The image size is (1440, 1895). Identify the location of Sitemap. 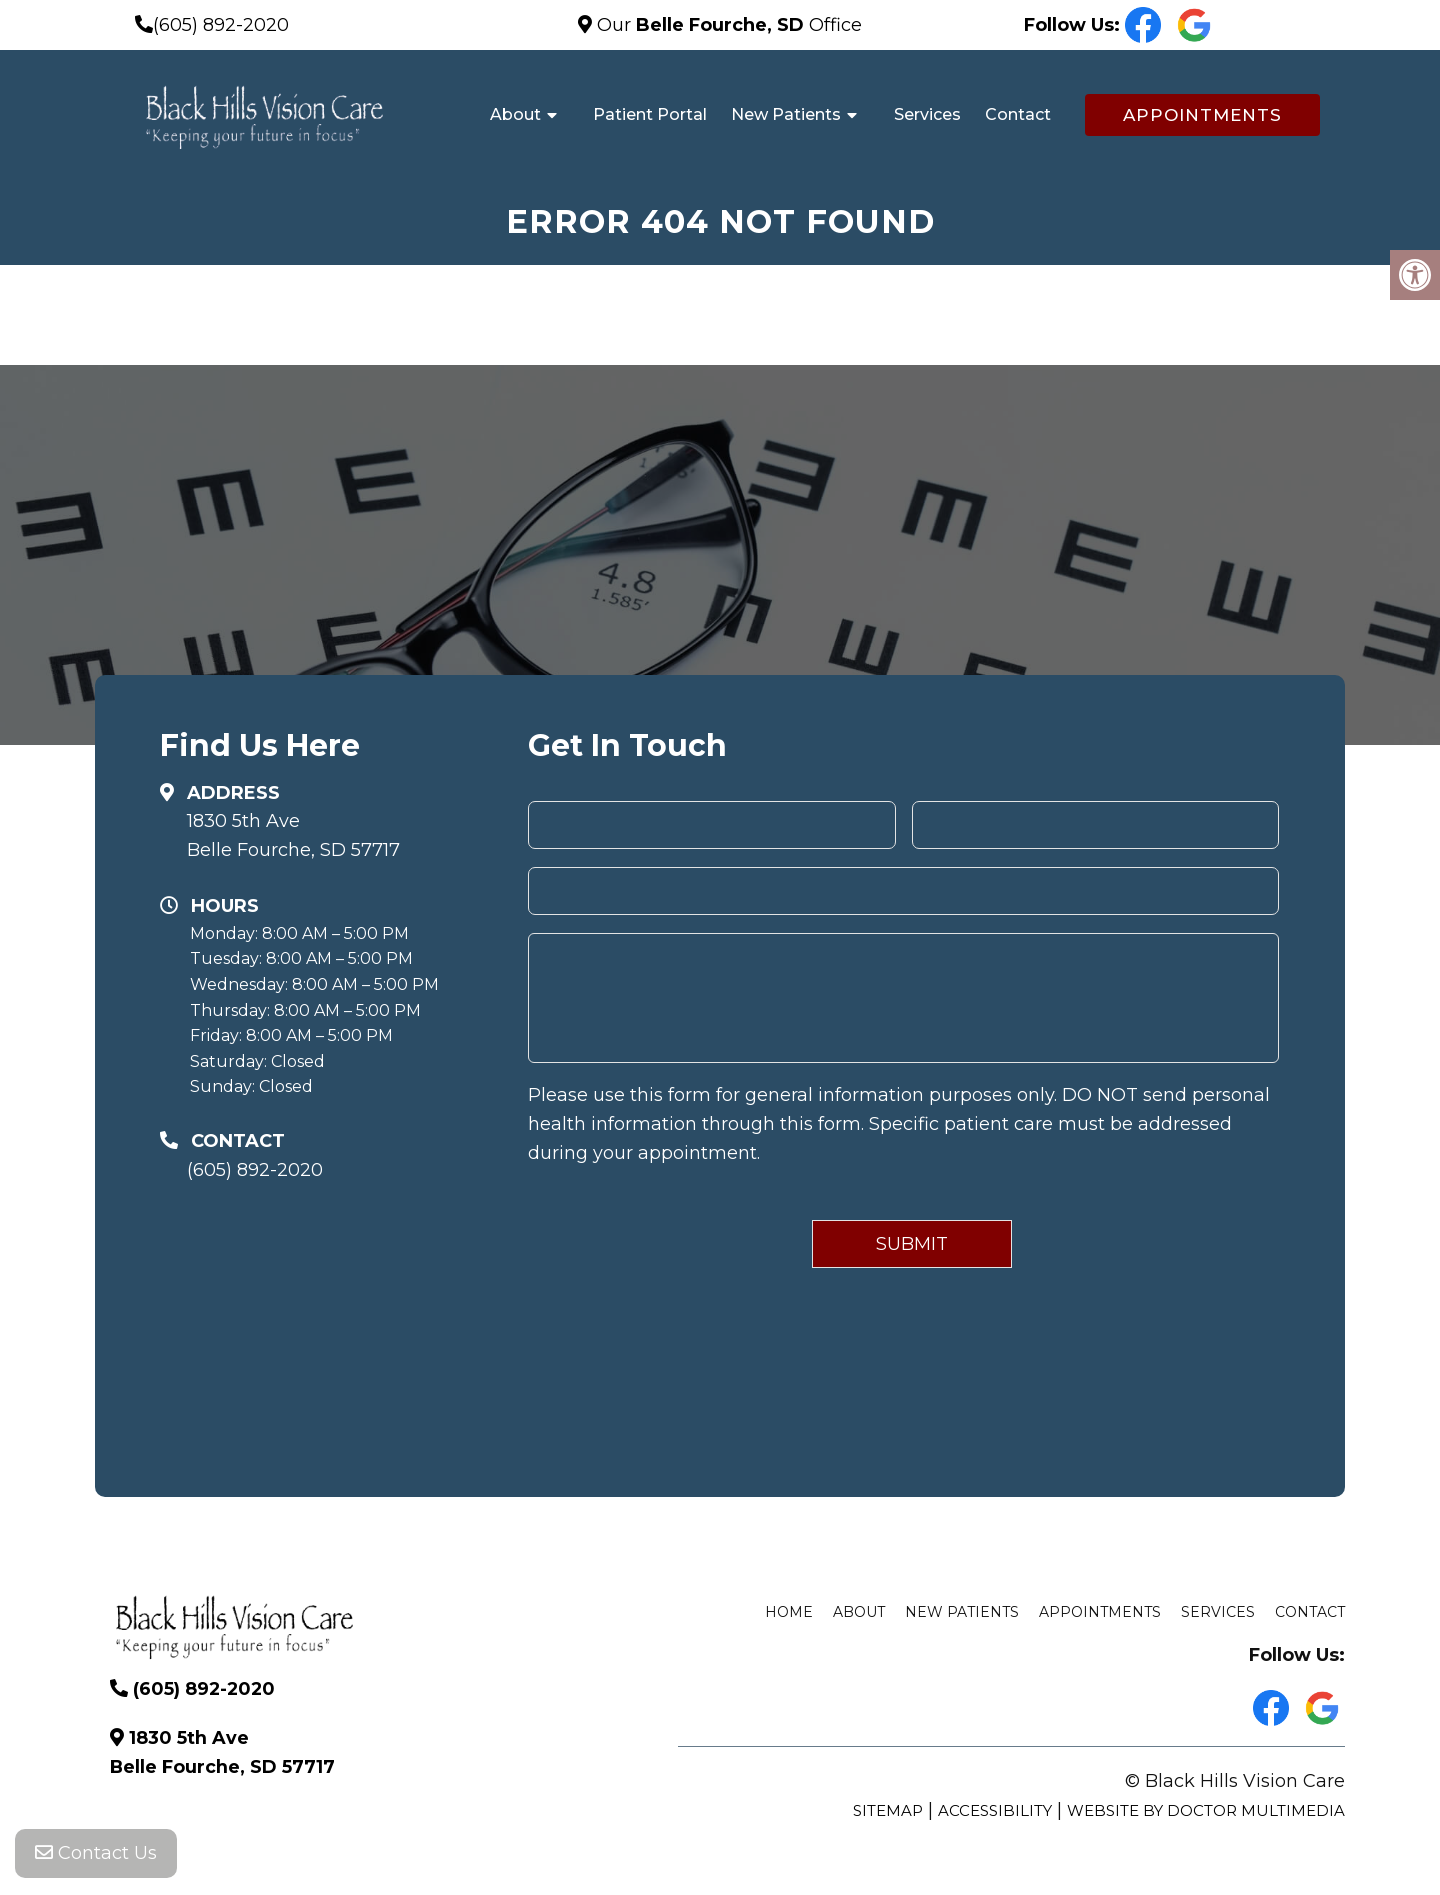
(888, 1810).